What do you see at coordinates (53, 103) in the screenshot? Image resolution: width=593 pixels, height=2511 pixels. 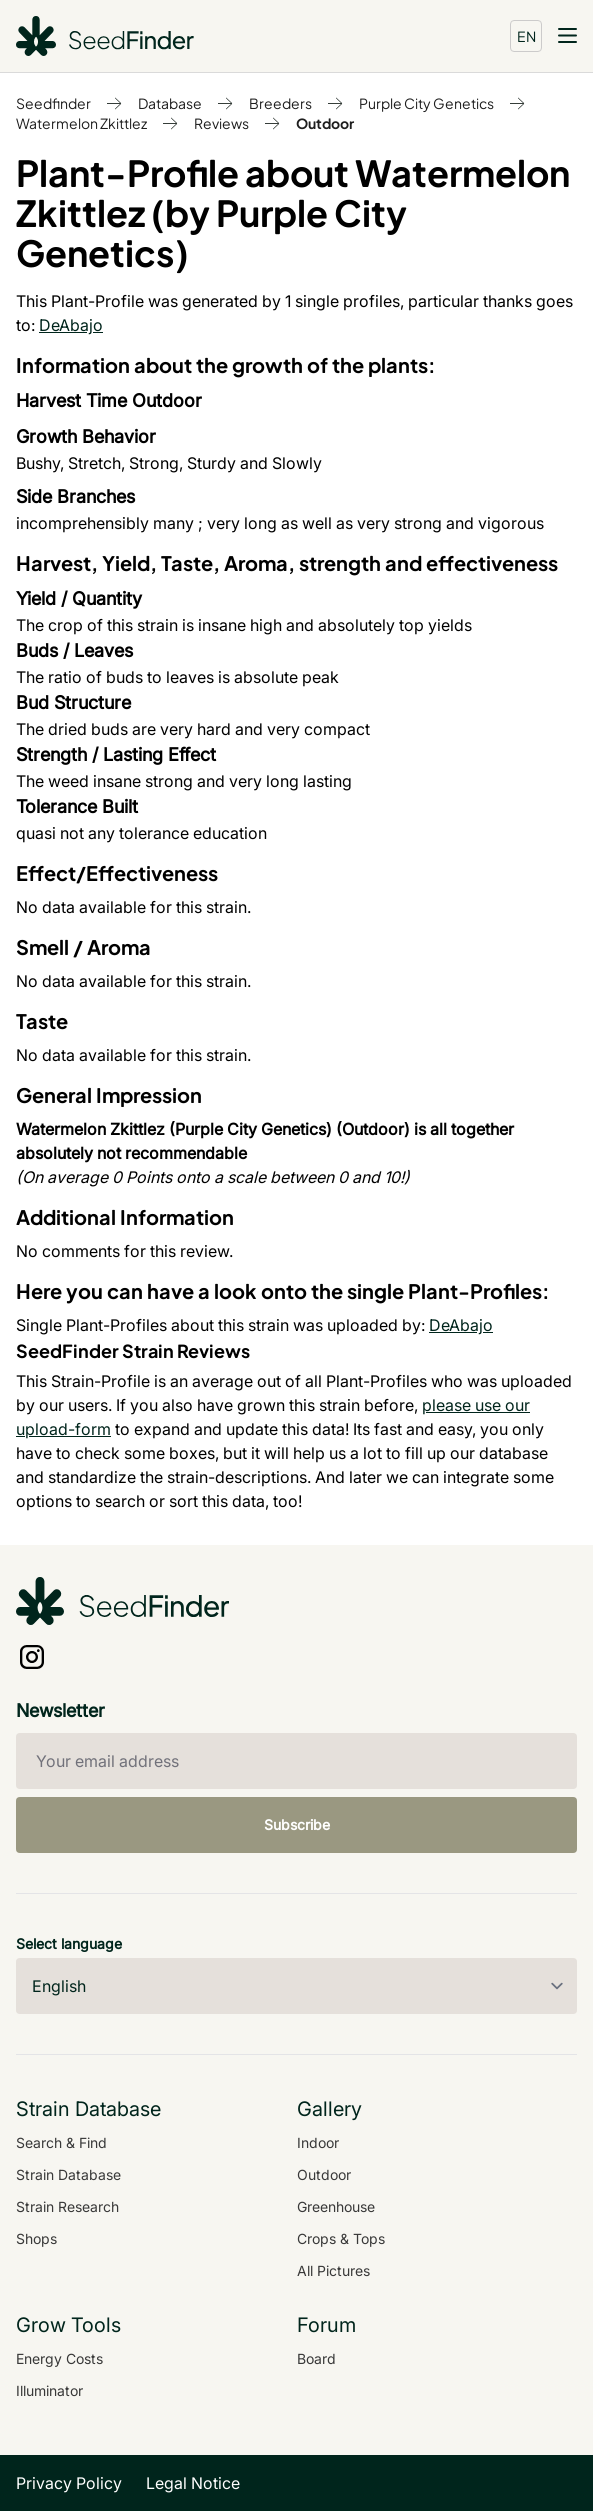 I see `Seedfinder` at bounding box center [53, 103].